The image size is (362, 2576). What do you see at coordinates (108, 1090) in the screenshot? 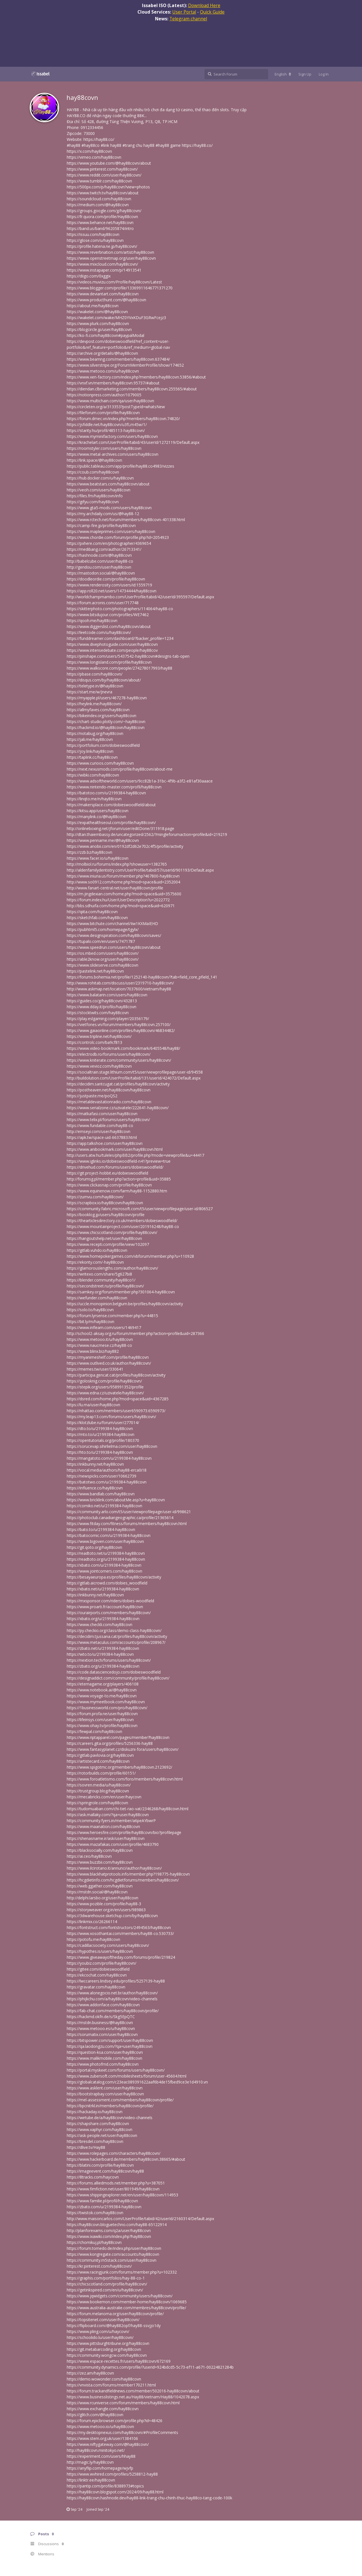
I see `https://postheaven.net/hay88covn/hay88covn` at bounding box center [108, 1090].